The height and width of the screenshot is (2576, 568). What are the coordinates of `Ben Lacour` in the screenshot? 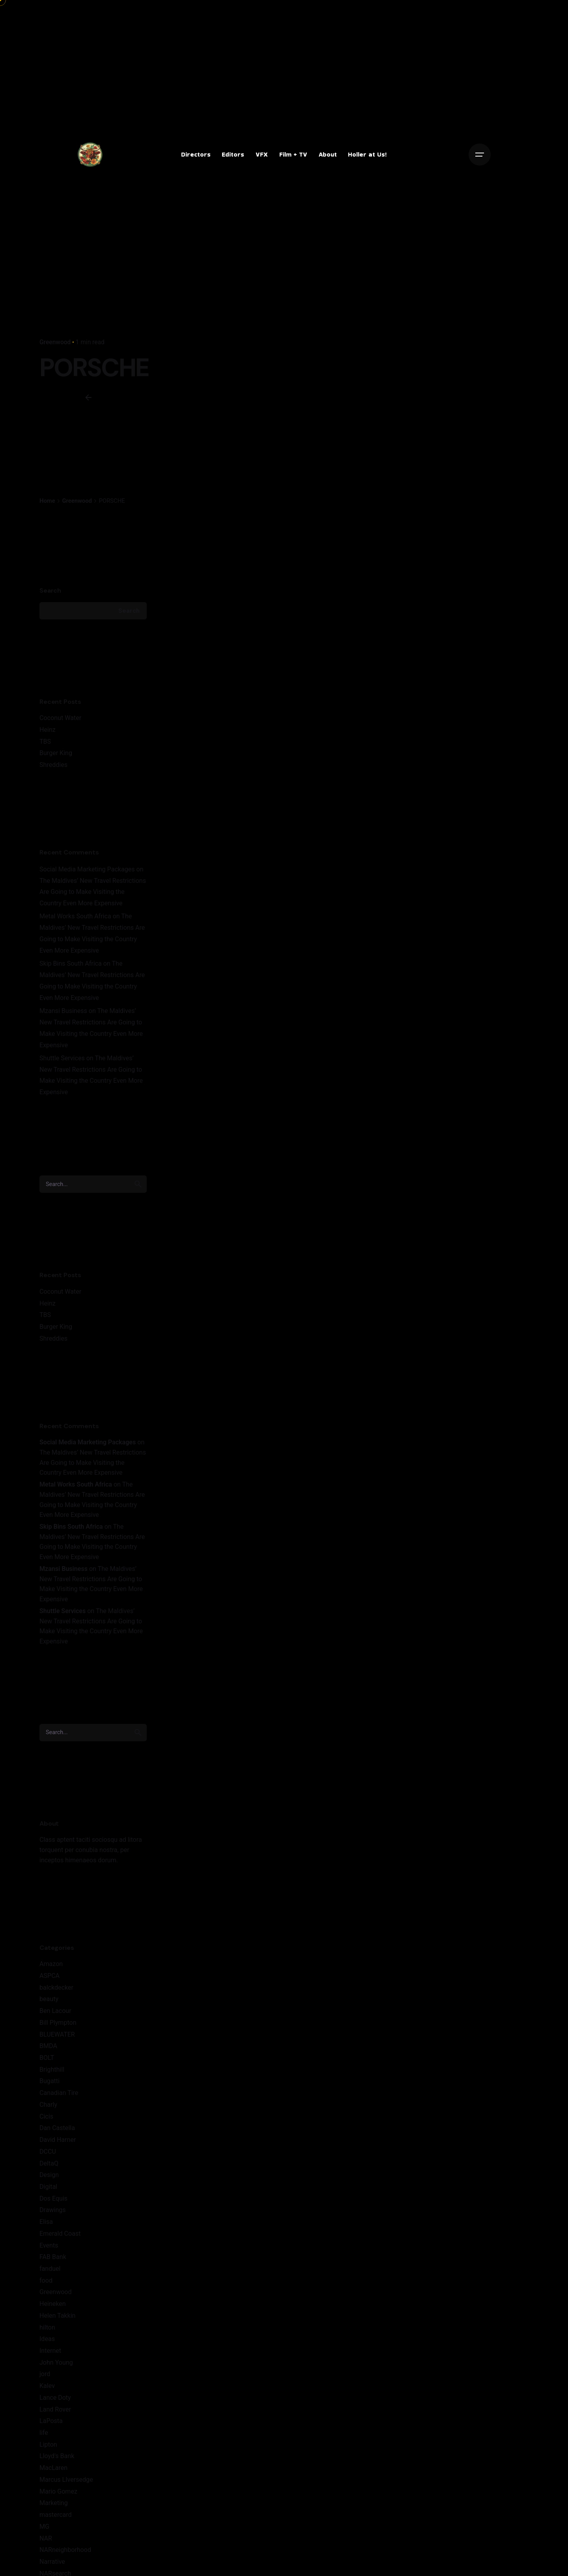 It's located at (55, 2011).